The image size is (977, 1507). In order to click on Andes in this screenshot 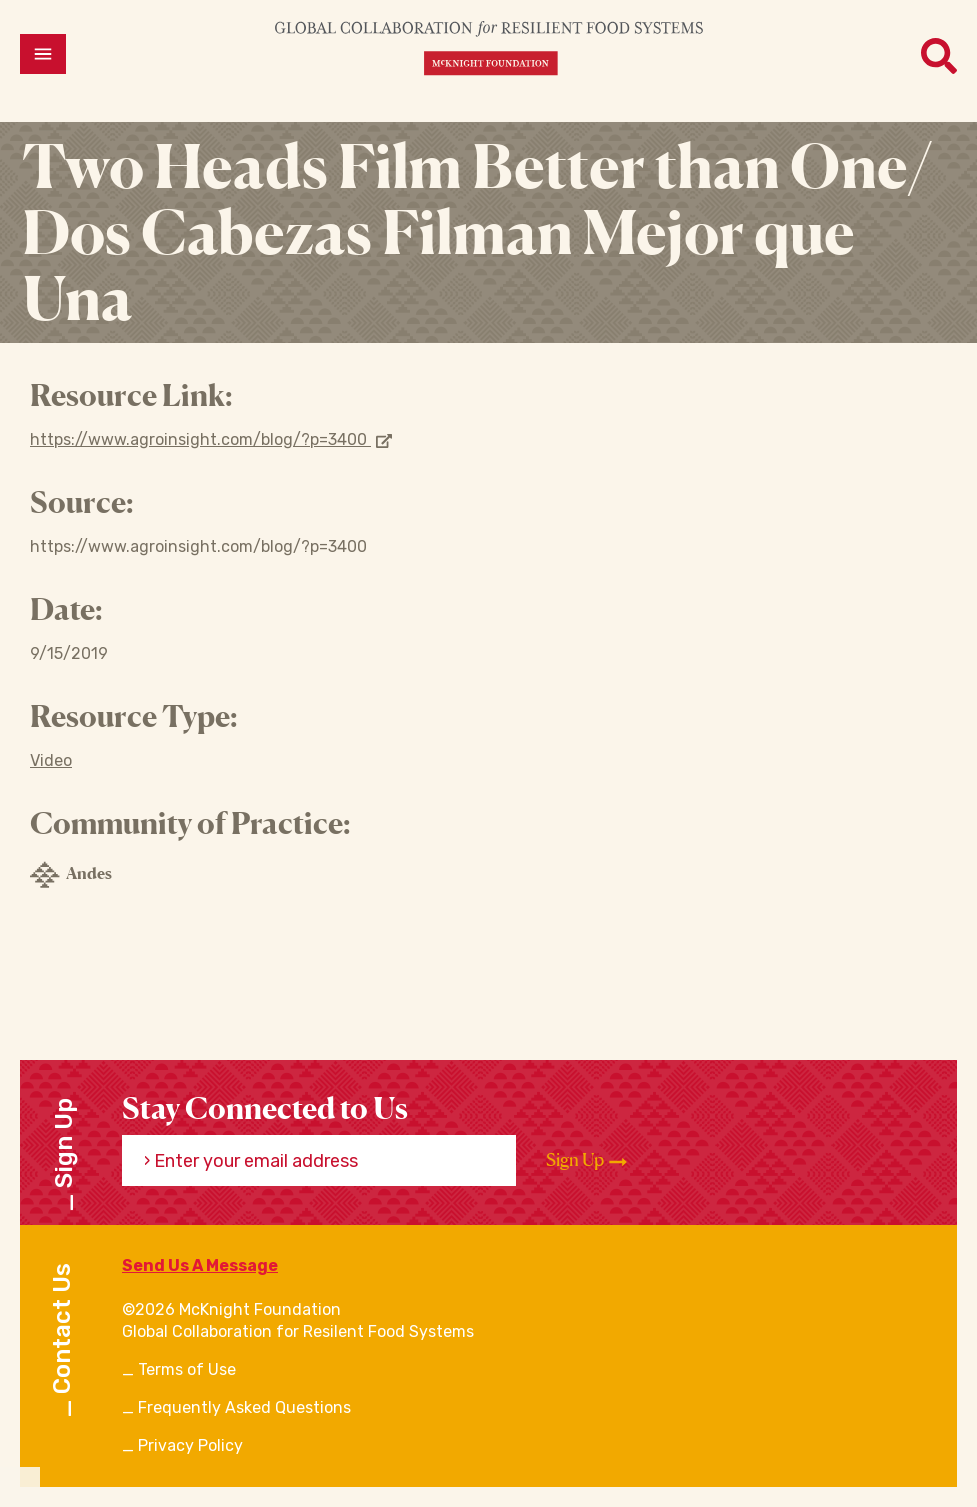, I will do `click(71, 875)`.